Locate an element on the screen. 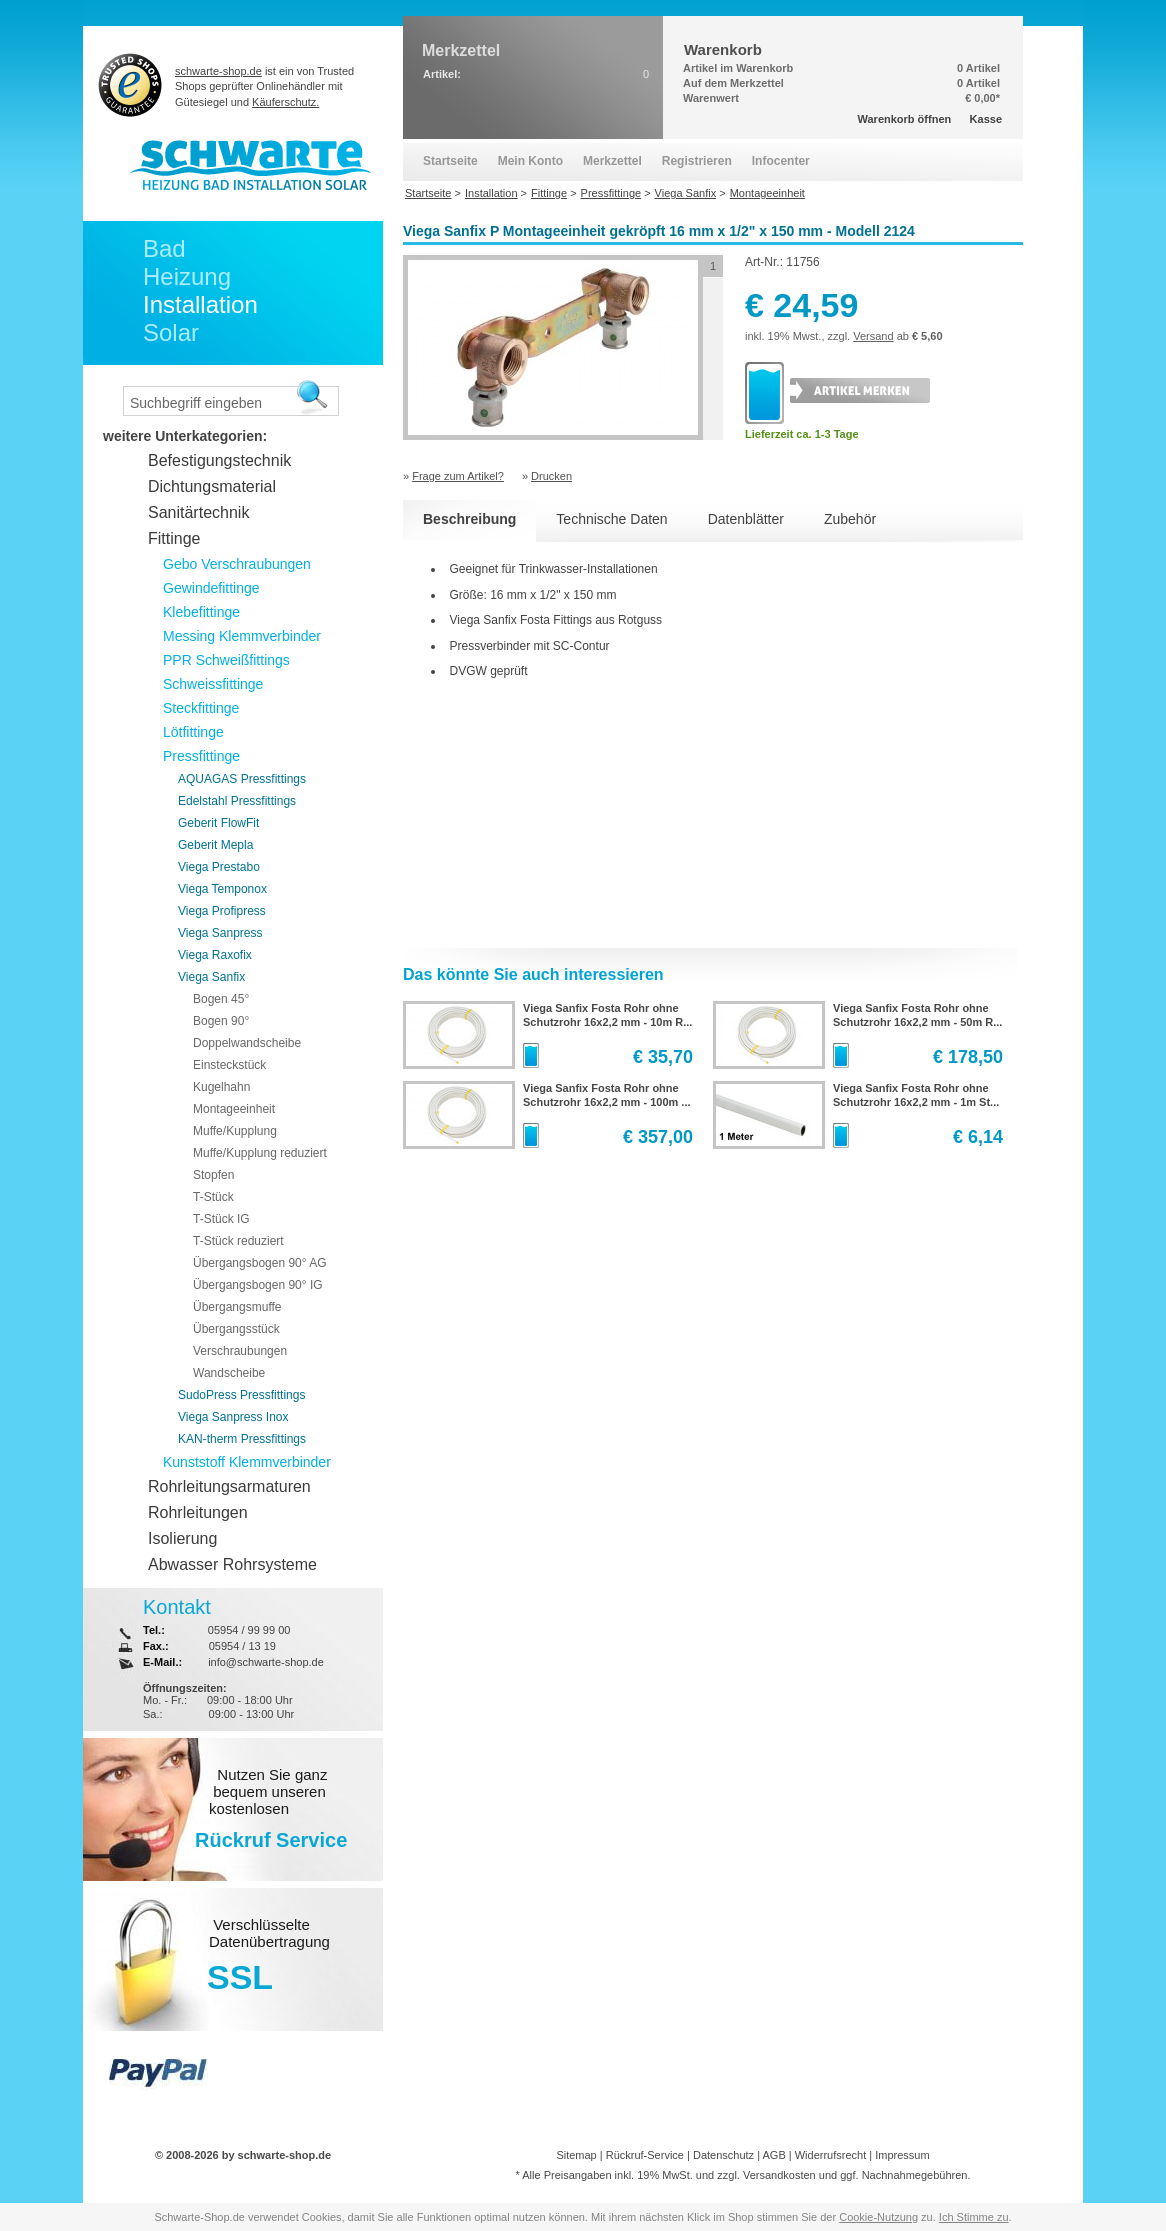 Image resolution: width=1166 pixels, height=2231 pixels. Datenblätter is located at coordinates (746, 519).